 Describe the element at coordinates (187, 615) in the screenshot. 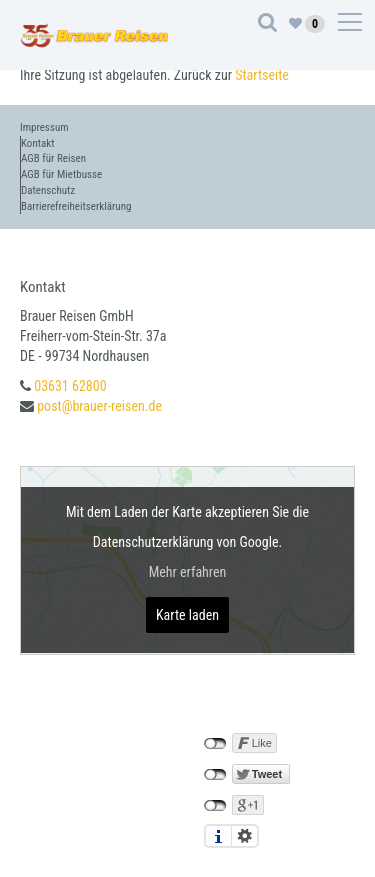

I see `Karte laden [button]` at that location.